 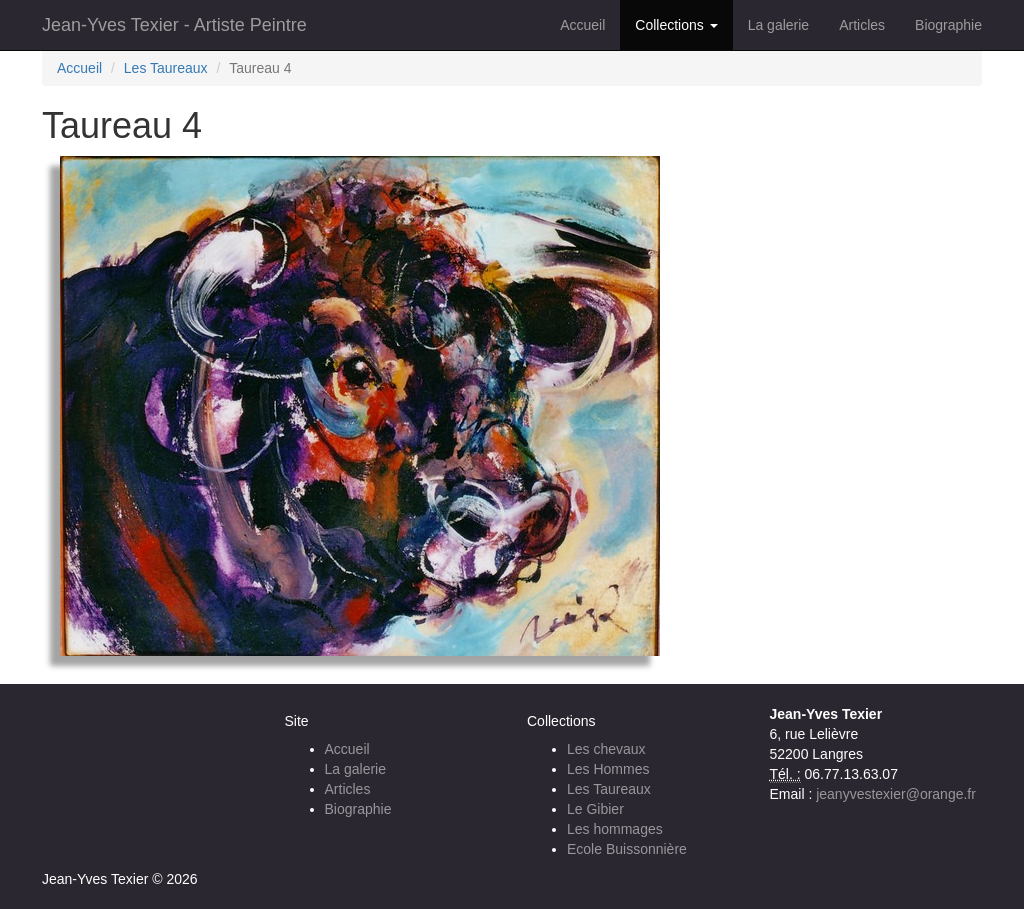 What do you see at coordinates (896, 794) in the screenshot?
I see `jeanyvestexier@orange.fr` at bounding box center [896, 794].